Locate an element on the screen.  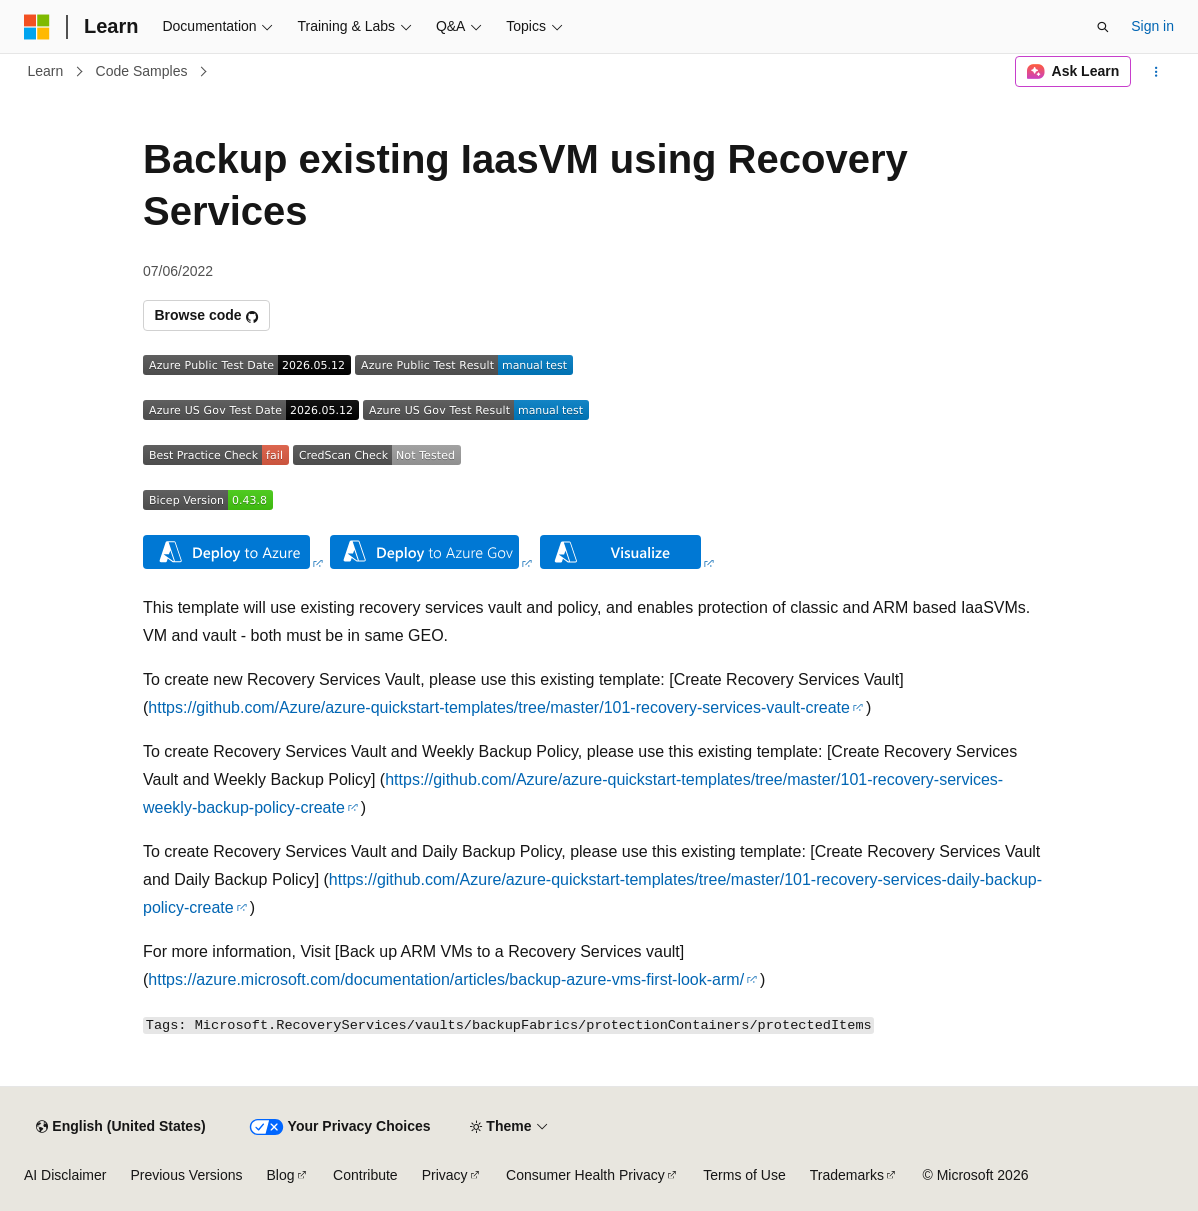
https://azure.microsoft.com/documentation/articles/backup-azure-vms-first-look-arm/ is located at coordinates (446, 979).